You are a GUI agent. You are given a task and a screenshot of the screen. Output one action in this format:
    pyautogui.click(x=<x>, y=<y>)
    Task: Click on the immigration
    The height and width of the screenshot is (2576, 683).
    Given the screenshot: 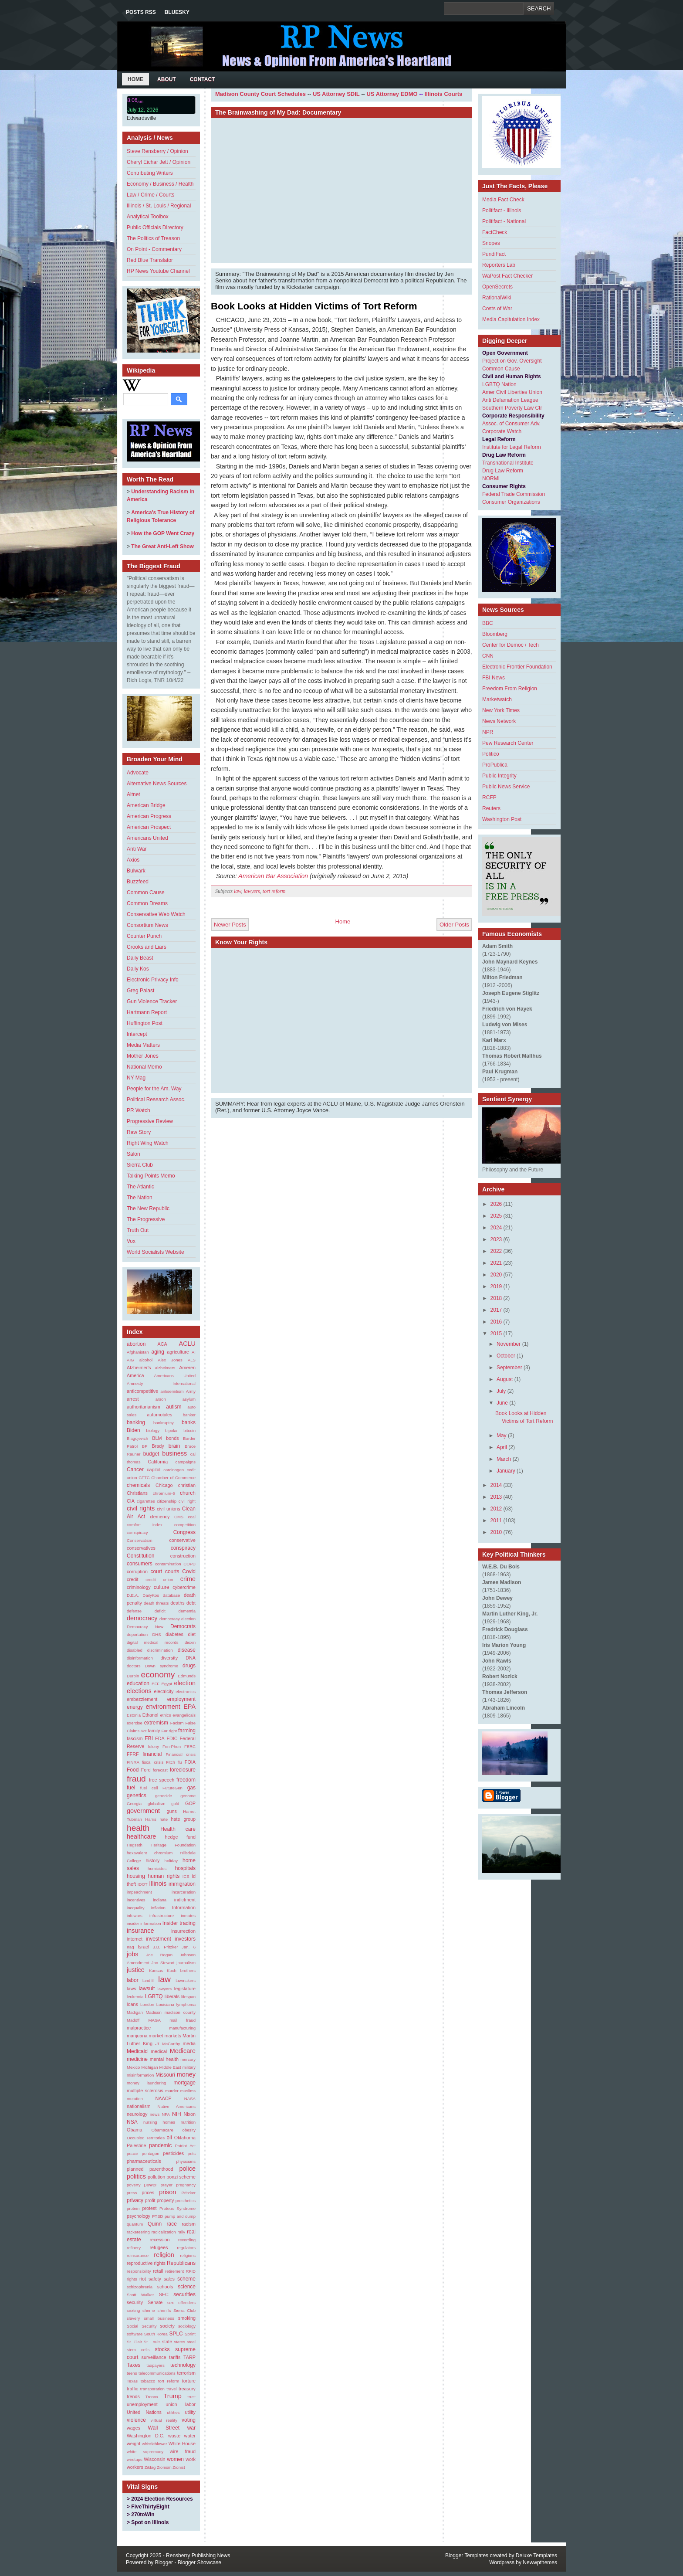 What is the action you would take?
    pyautogui.click(x=182, y=1884)
    